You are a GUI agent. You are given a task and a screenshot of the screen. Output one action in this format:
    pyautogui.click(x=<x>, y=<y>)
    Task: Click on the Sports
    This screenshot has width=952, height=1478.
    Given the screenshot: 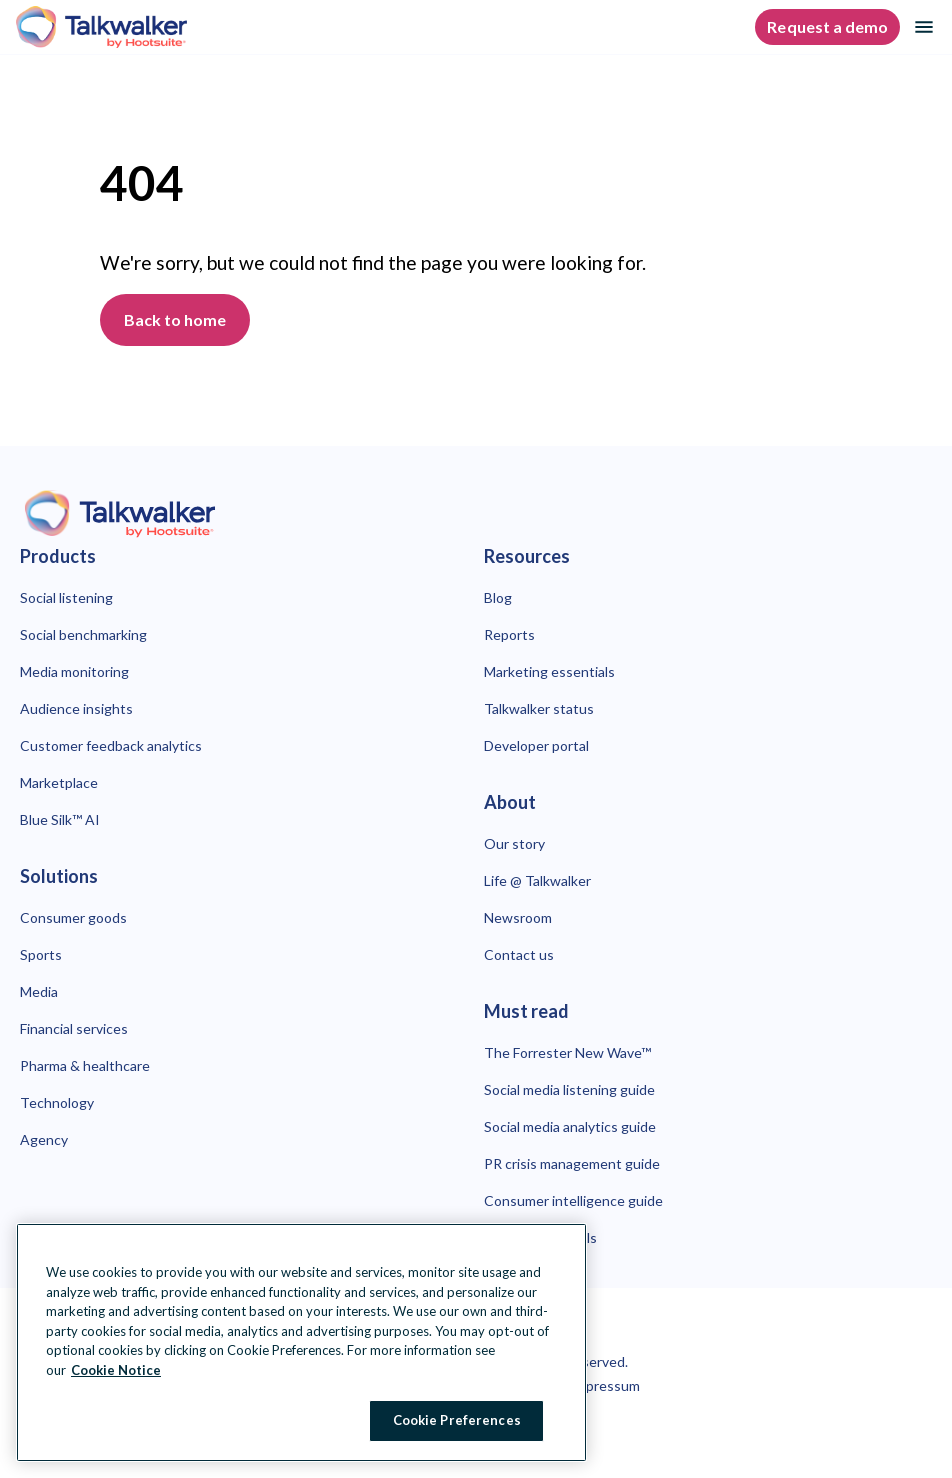 What is the action you would take?
    pyautogui.click(x=41, y=954)
    